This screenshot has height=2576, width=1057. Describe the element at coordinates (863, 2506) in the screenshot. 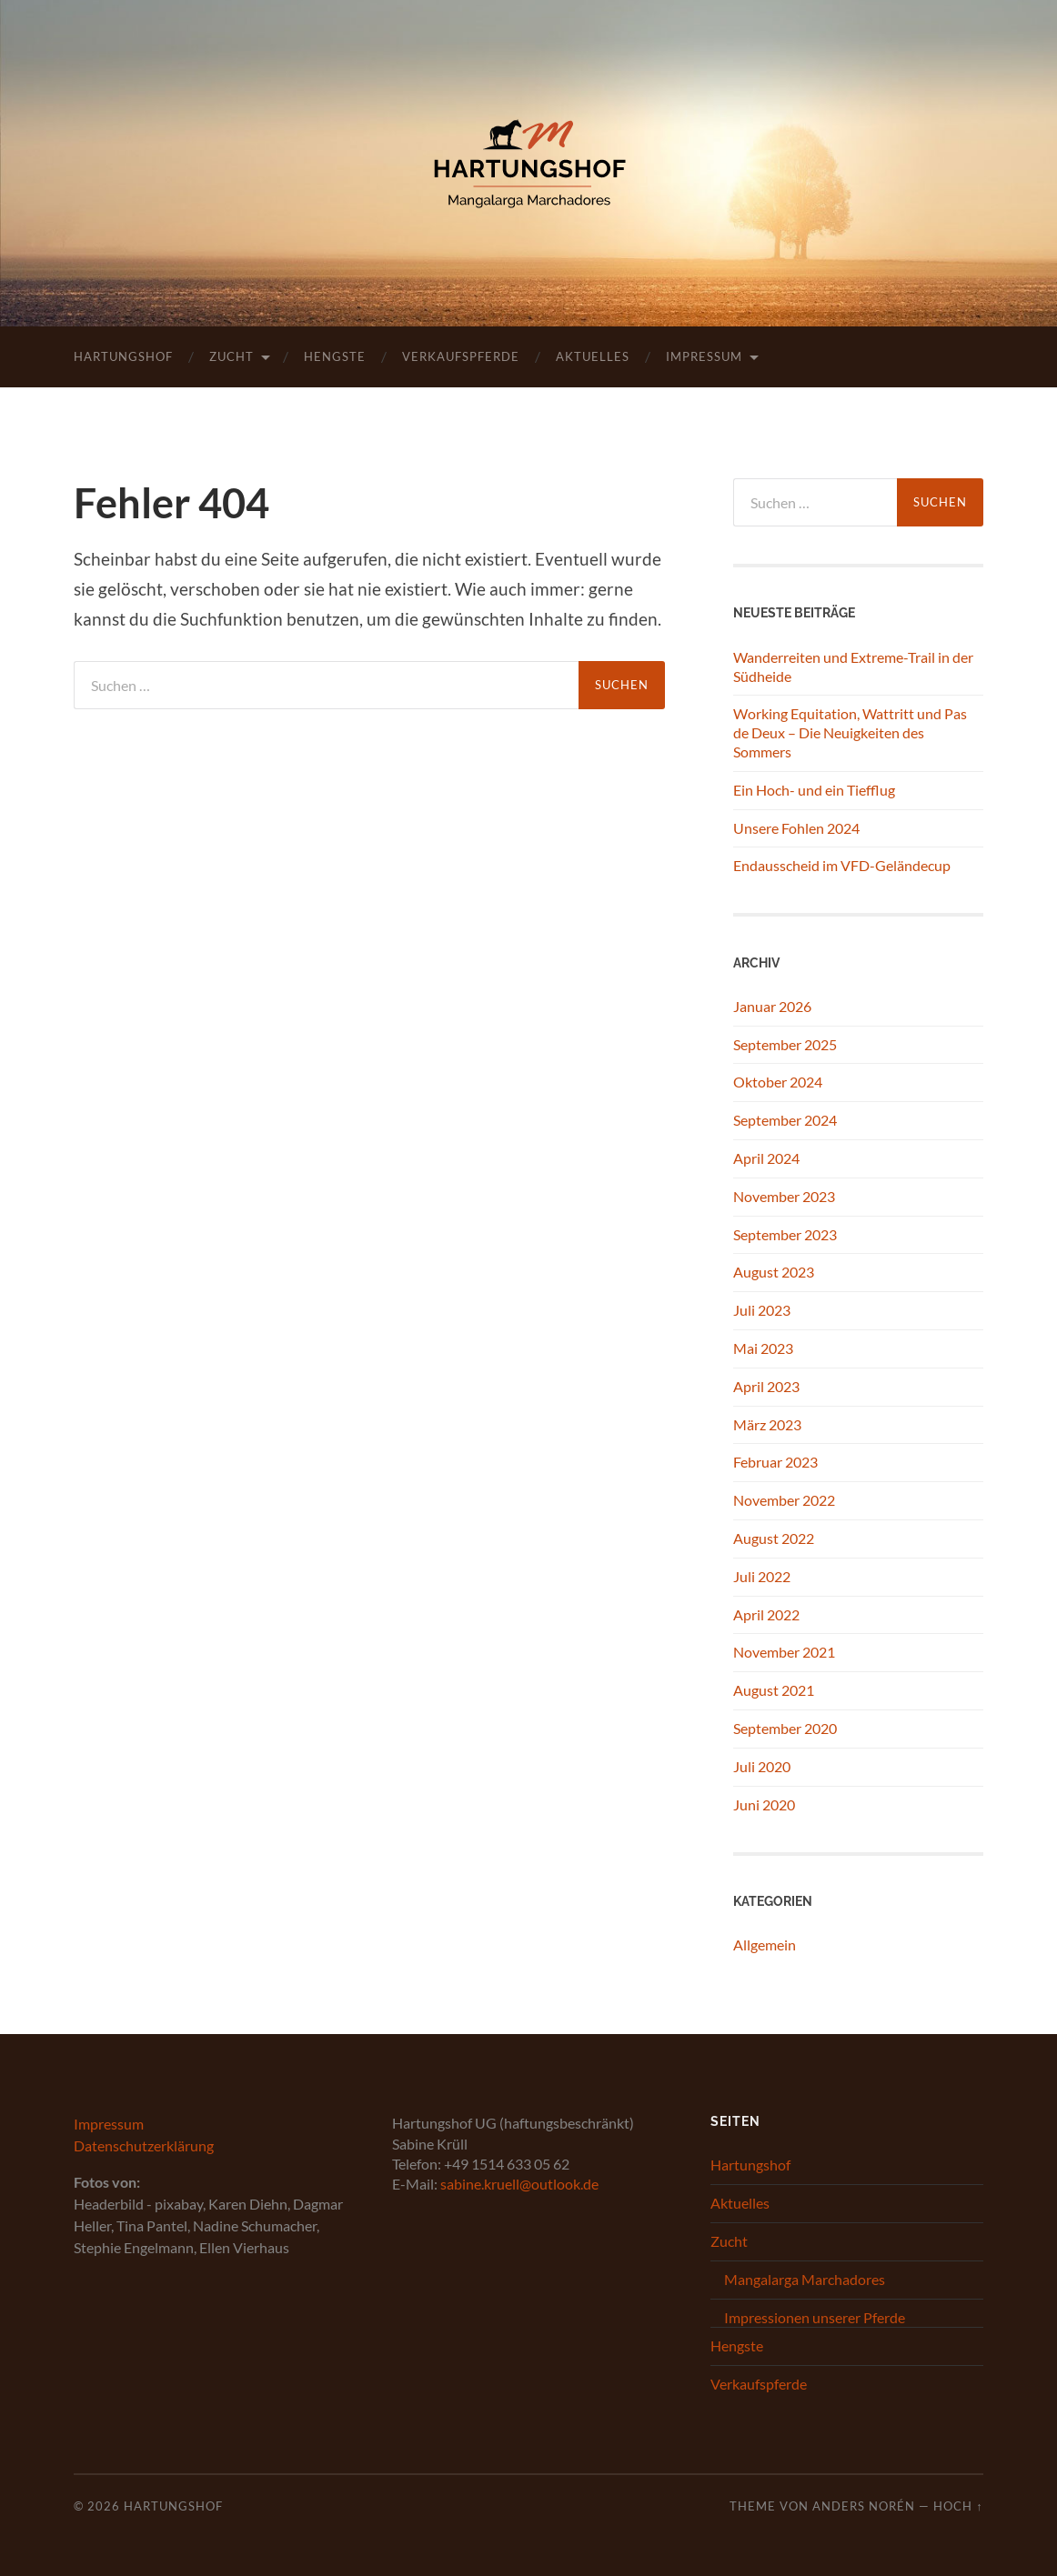

I see `Anders Norén` at that location.